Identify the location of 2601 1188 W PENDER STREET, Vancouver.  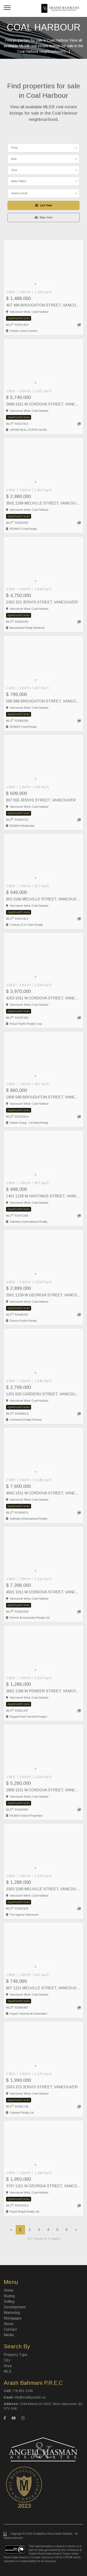
(43, 1691).